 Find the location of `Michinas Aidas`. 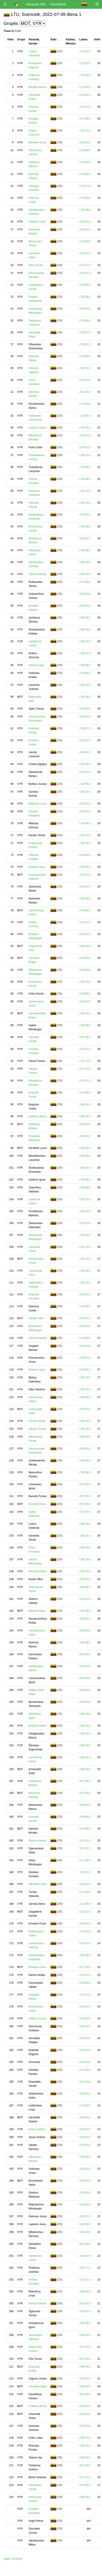

Michinas Aidas is located at coordinates (38, 1571).